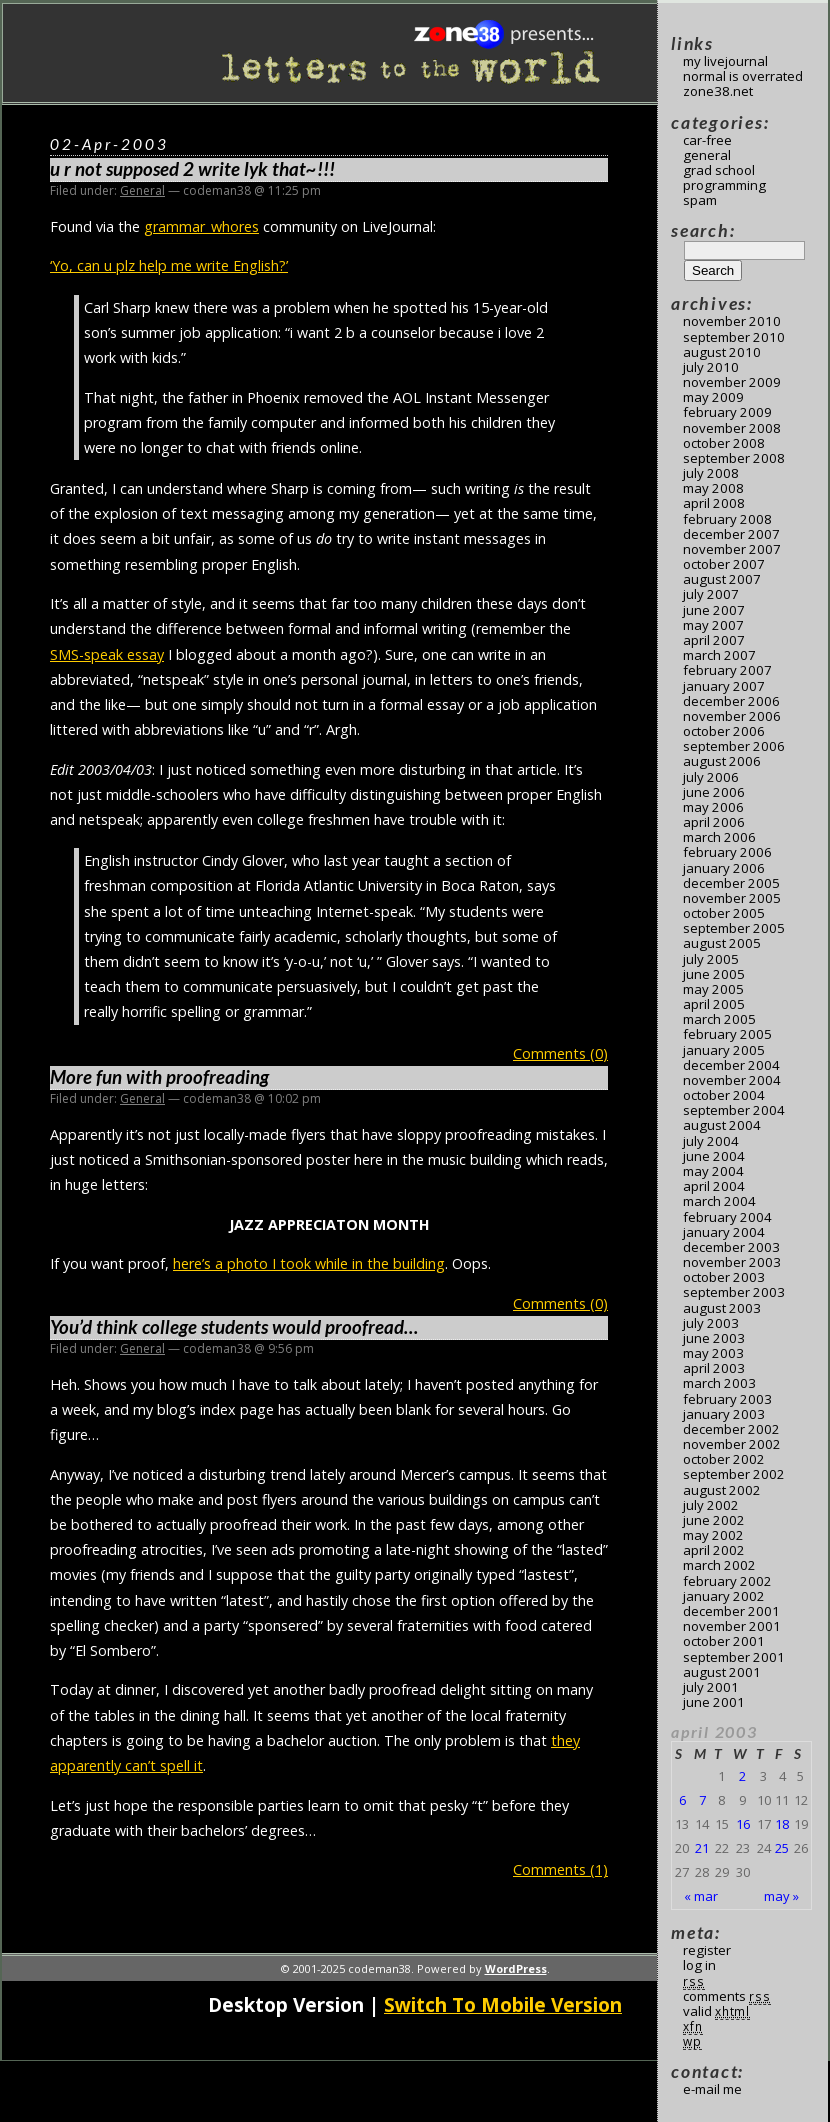  Describe the element at coordinates (711, 1505) in the screenshot. I see `July 2002` at that location.